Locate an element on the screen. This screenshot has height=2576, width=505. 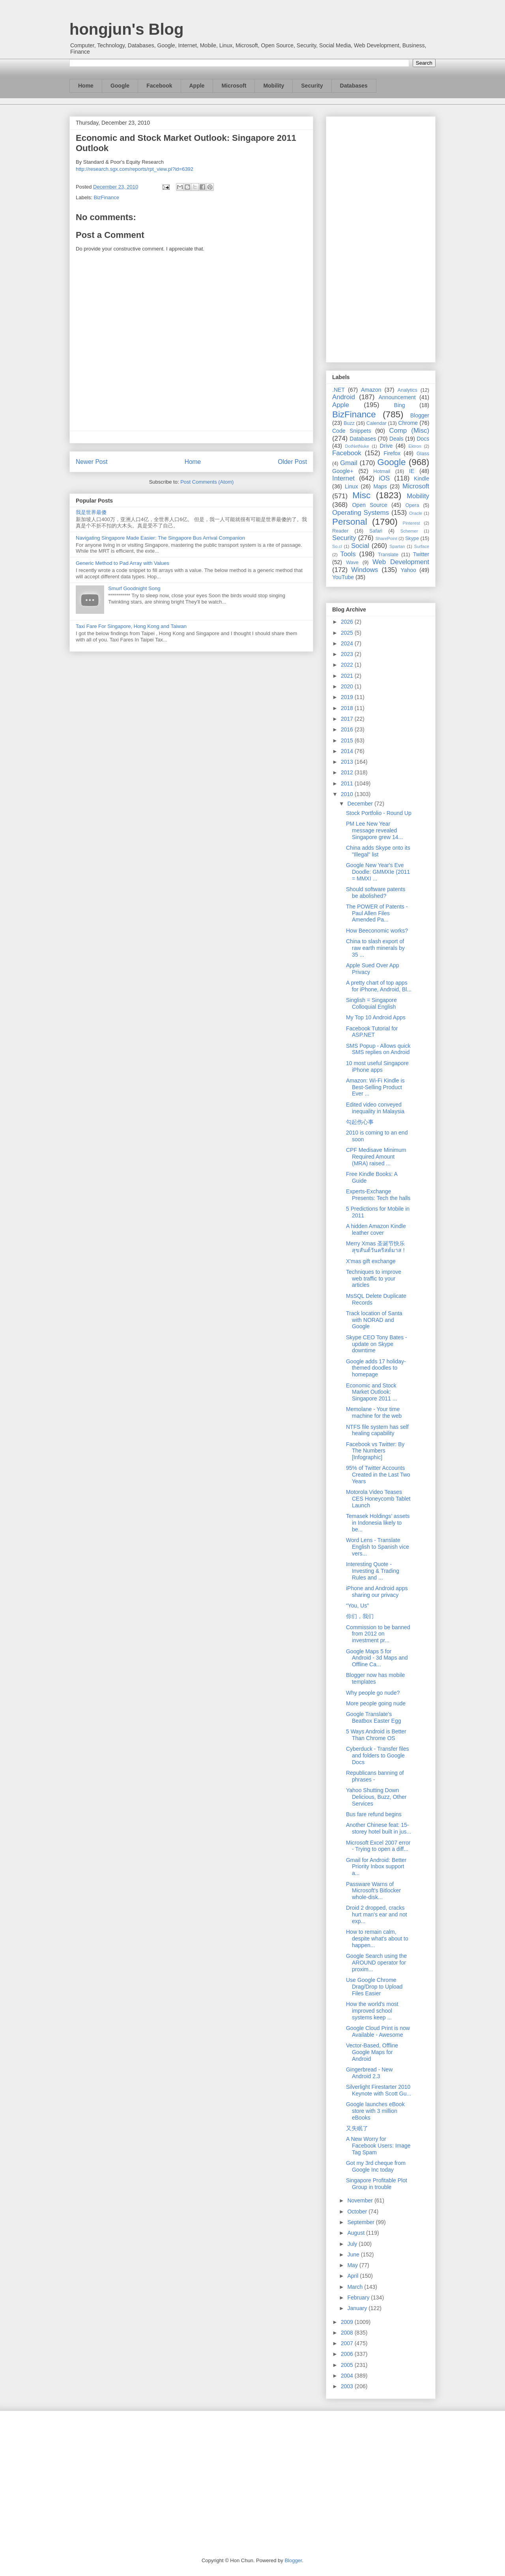
2007 is located at coordinates (348, 2343).